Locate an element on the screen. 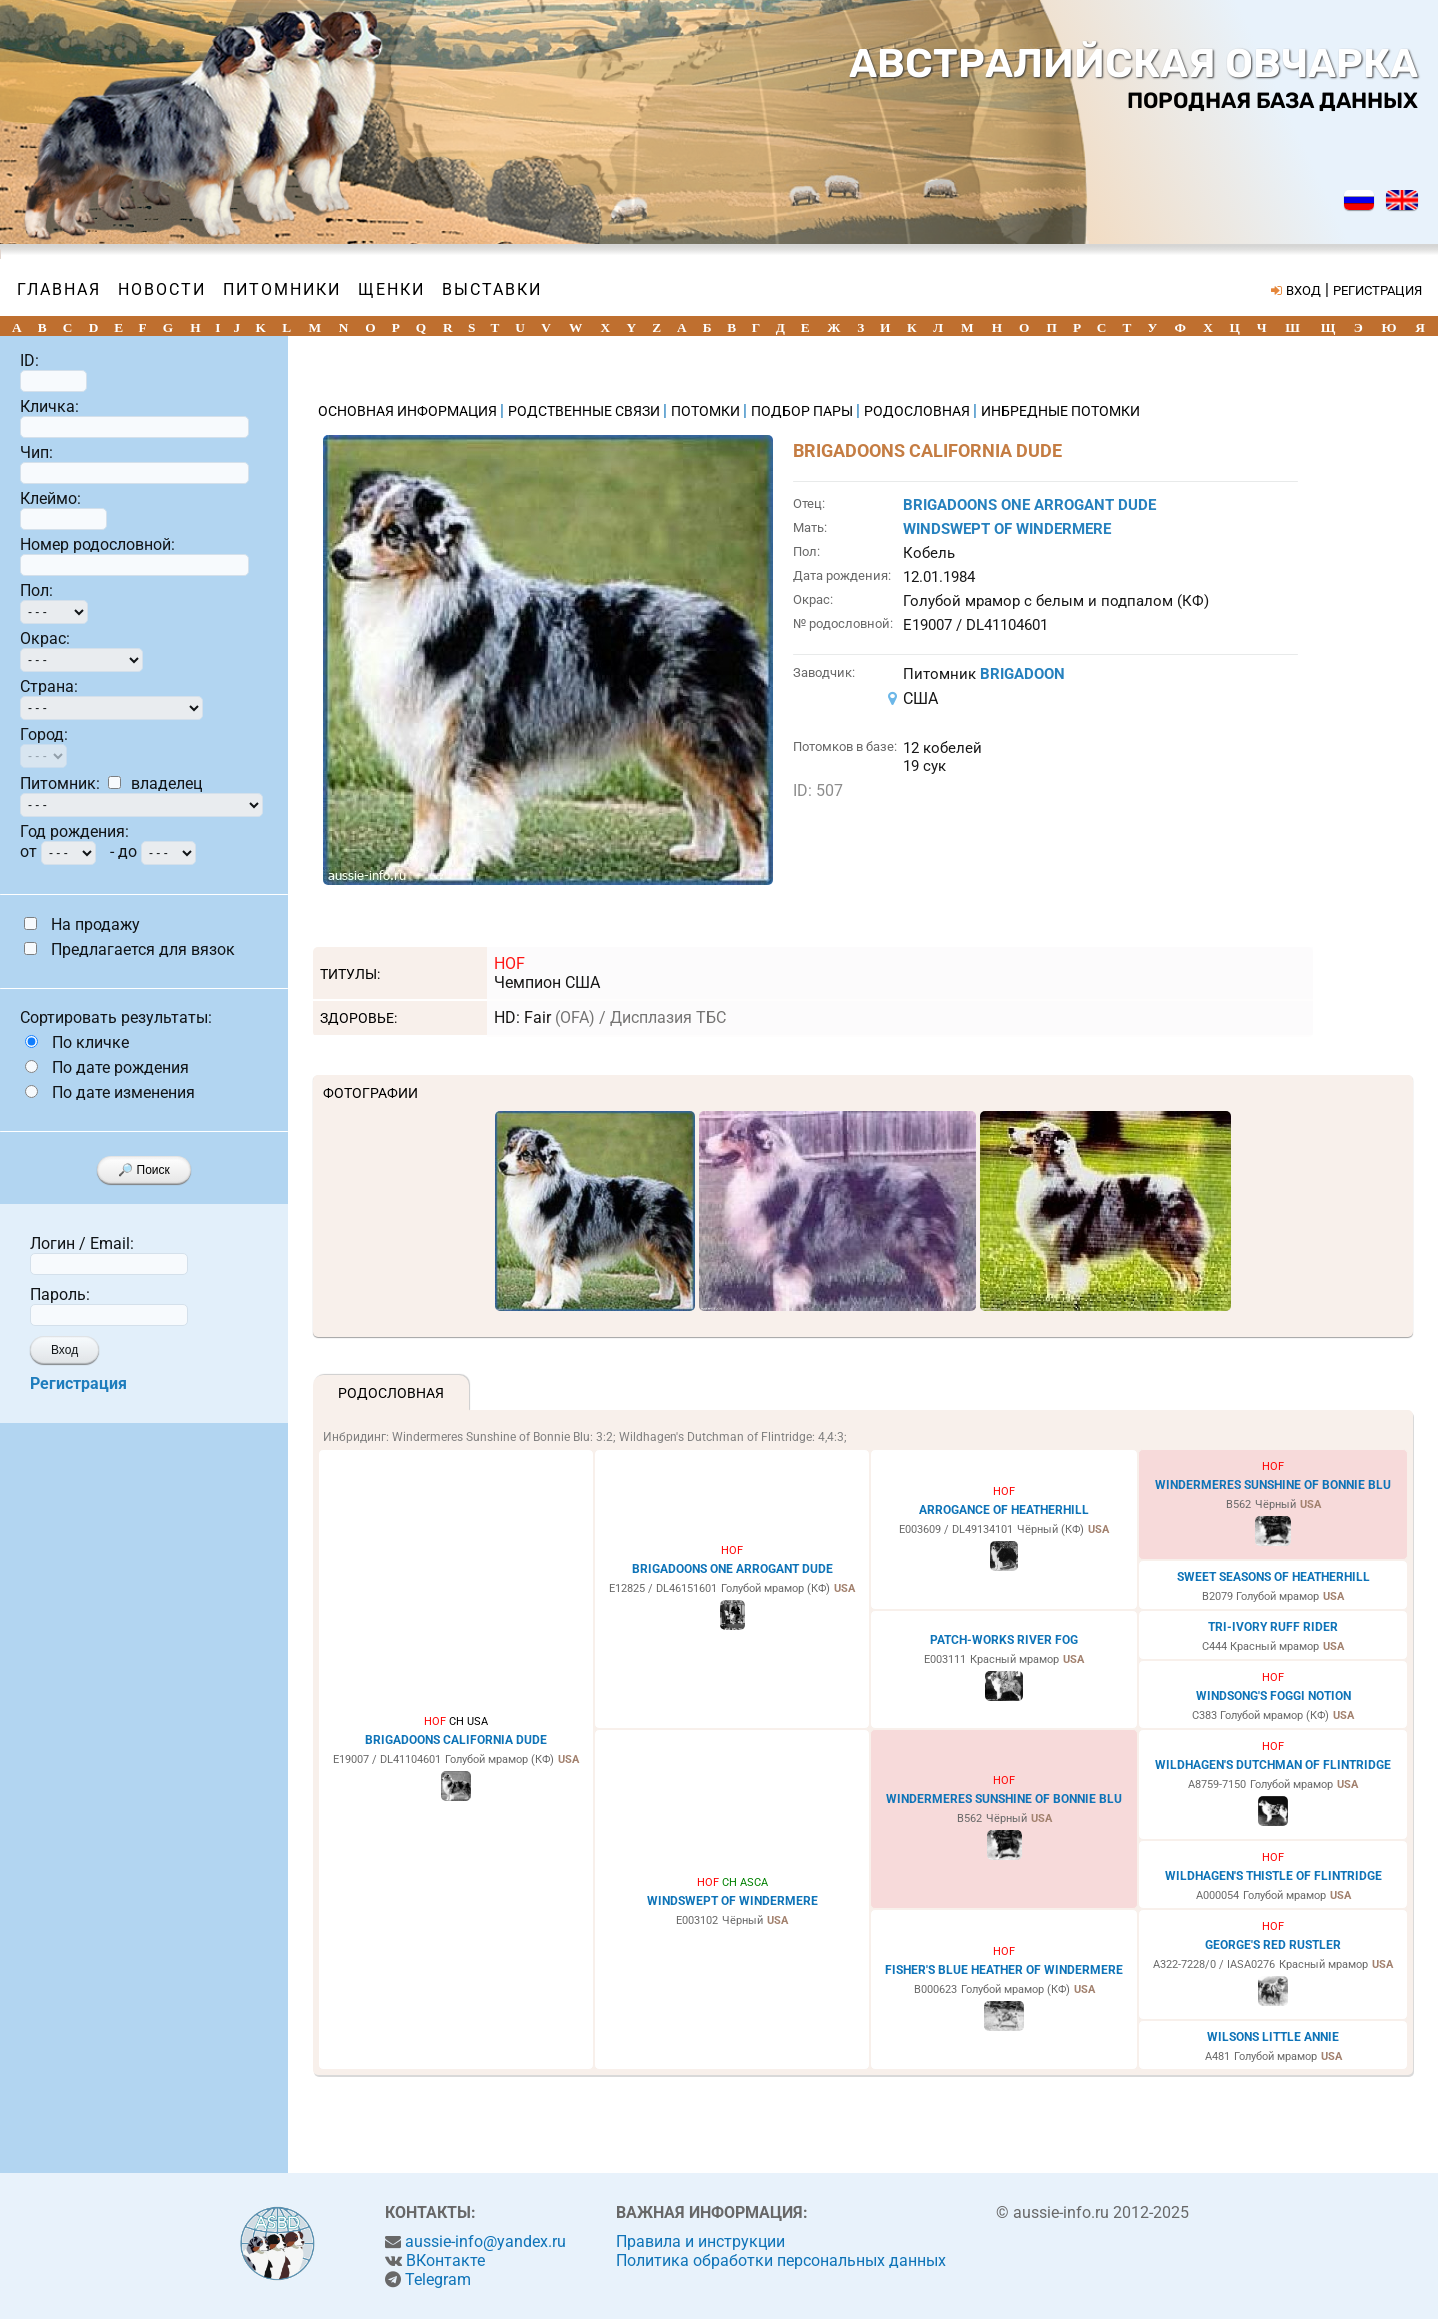 This screenshot has height=2319, width=1438. Правила и инструкции is located at coordinates (700, 2241).